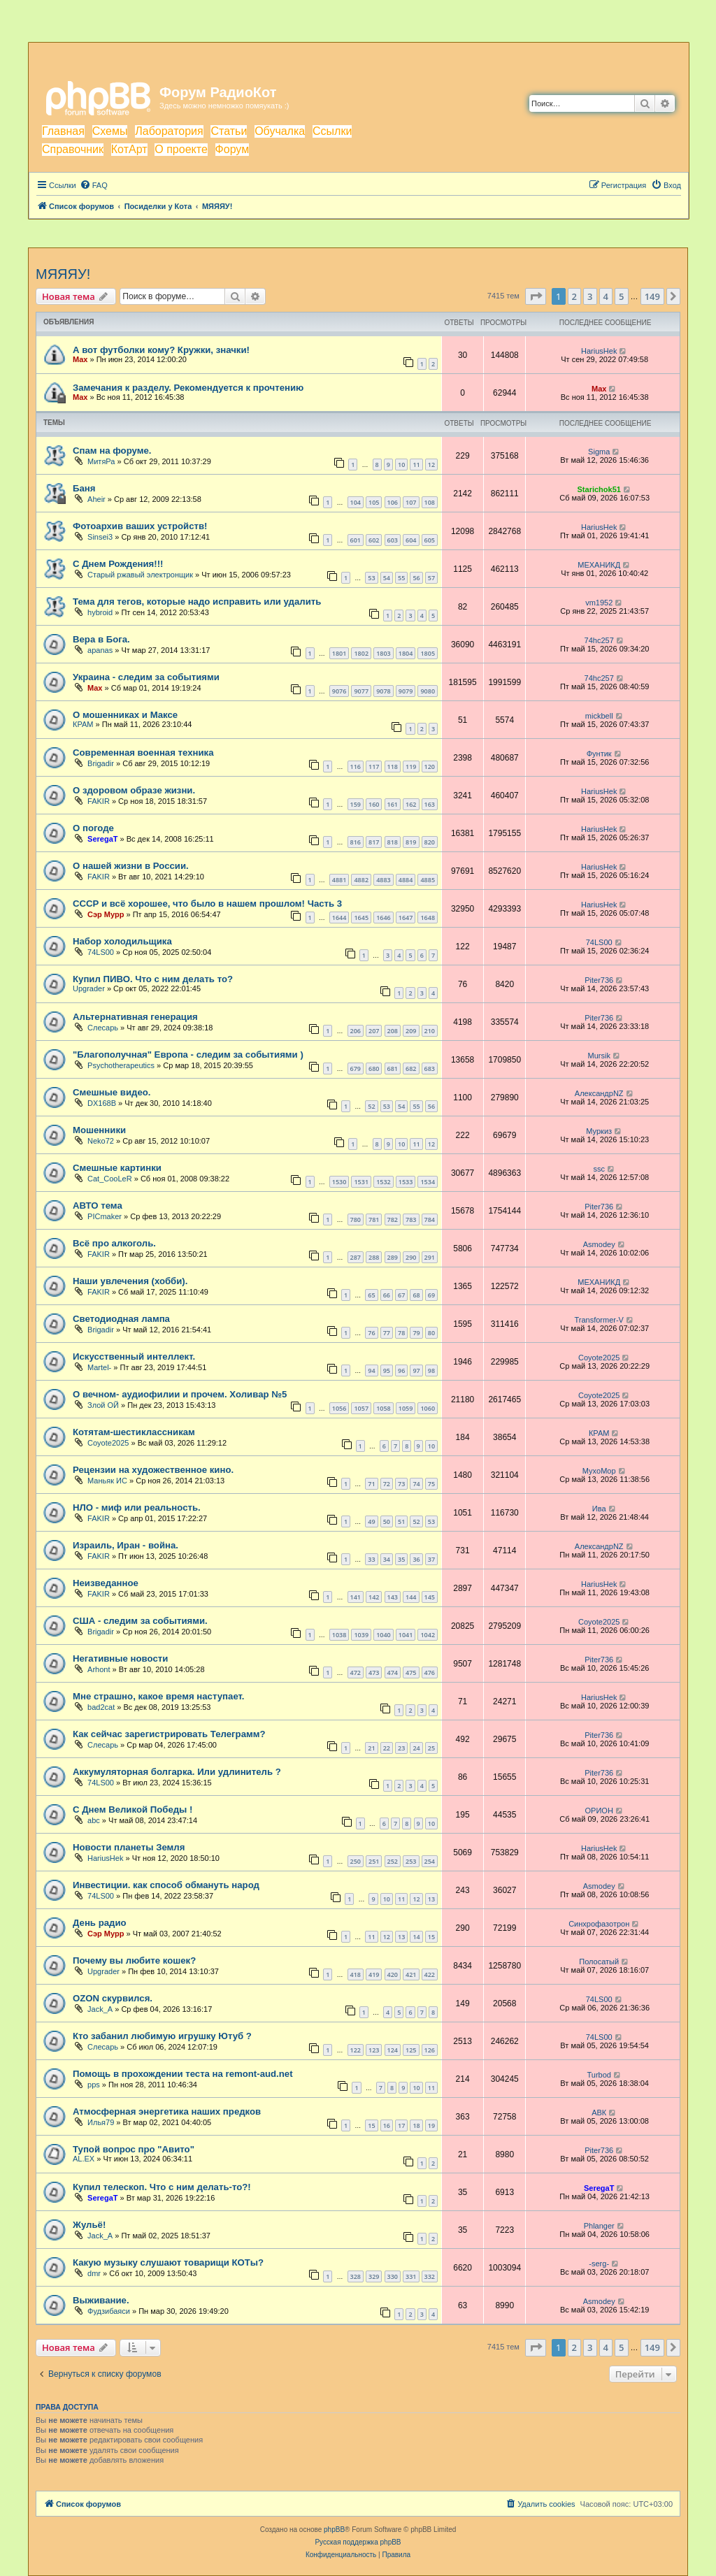 The image size is (716, 2576). Describe the element at coordinates (153, 1470) in the screenshot. I see `Рецензии на художественное кино.` at that location.